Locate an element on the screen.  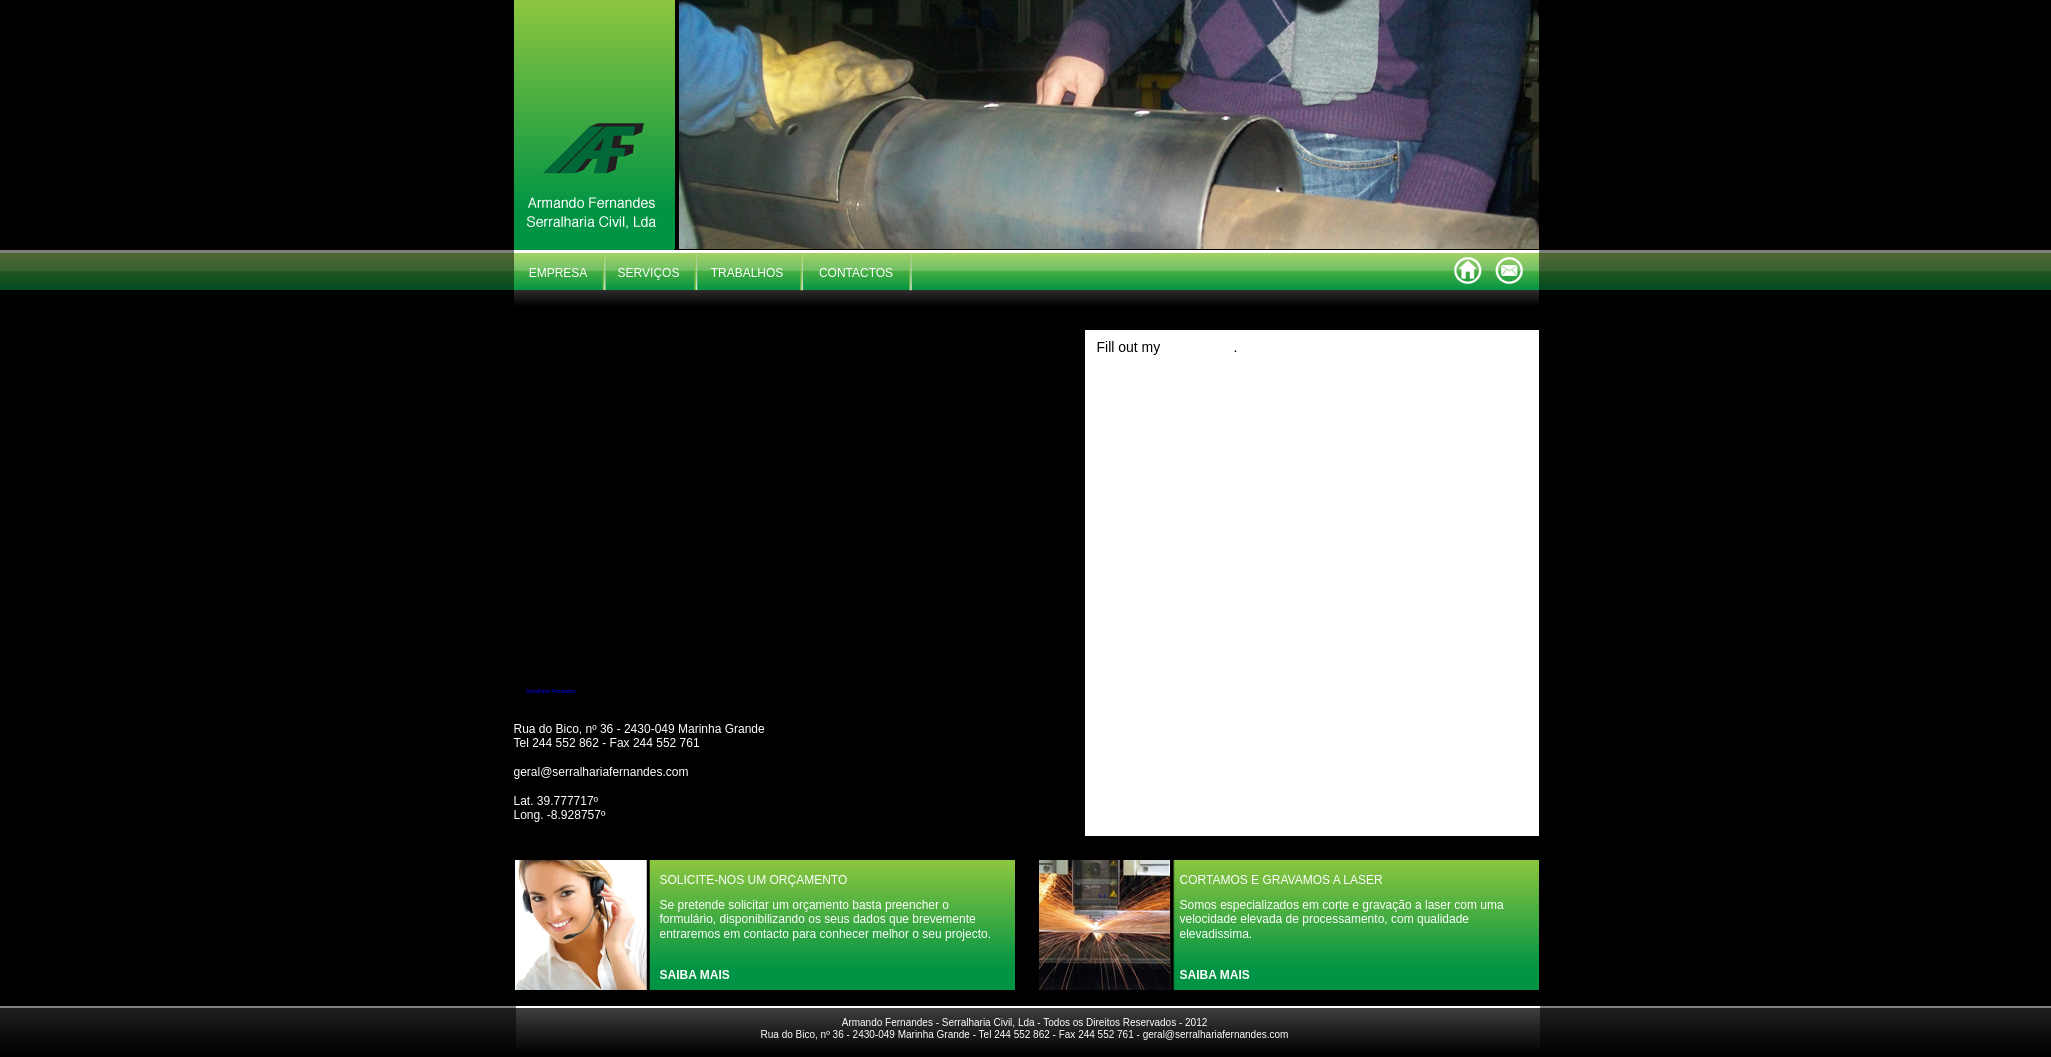
online form is located at coordinates (1198, 347).